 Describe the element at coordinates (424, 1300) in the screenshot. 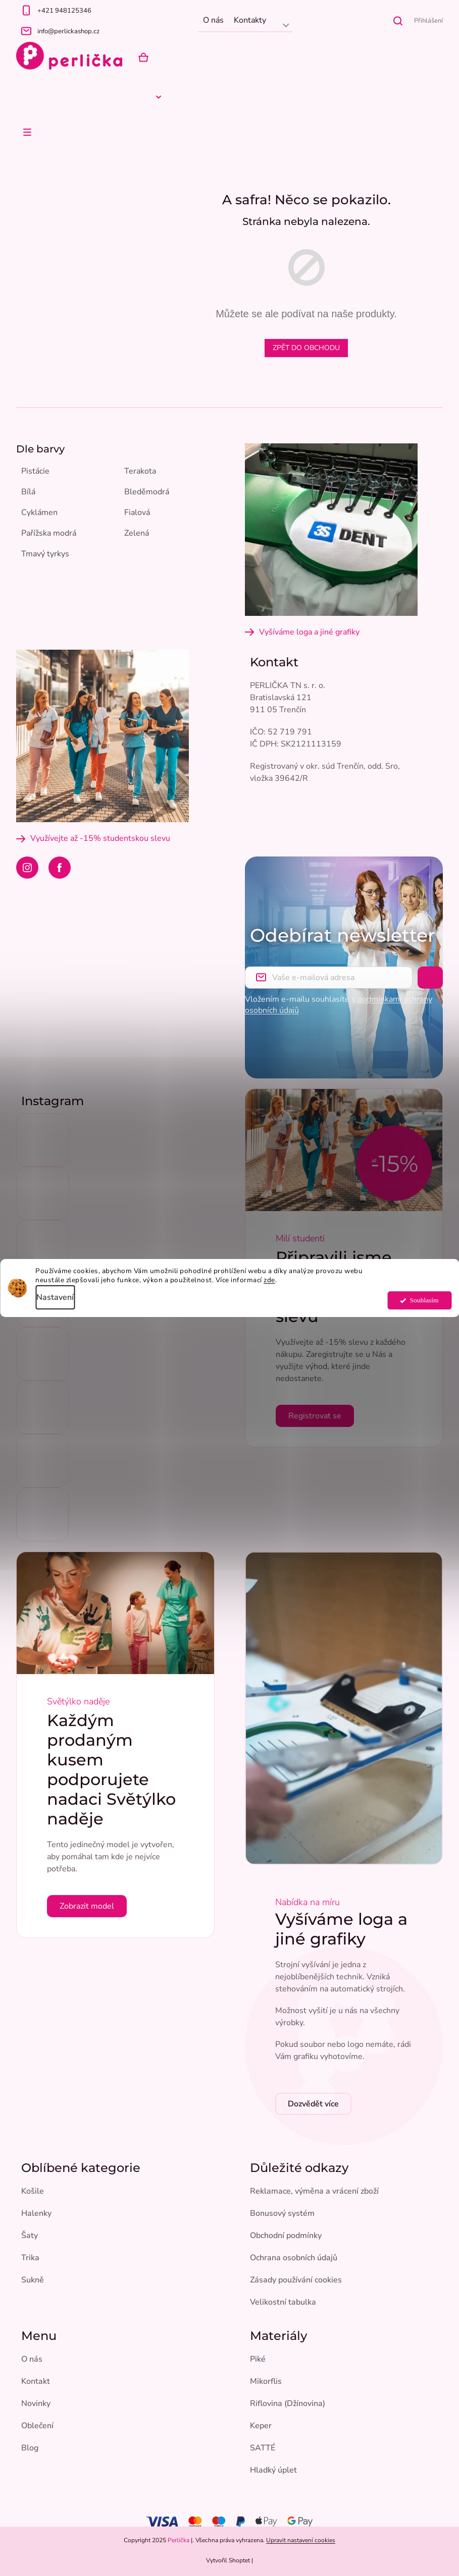

I see `Souhlasím [Přijmout cookies]` at that location.